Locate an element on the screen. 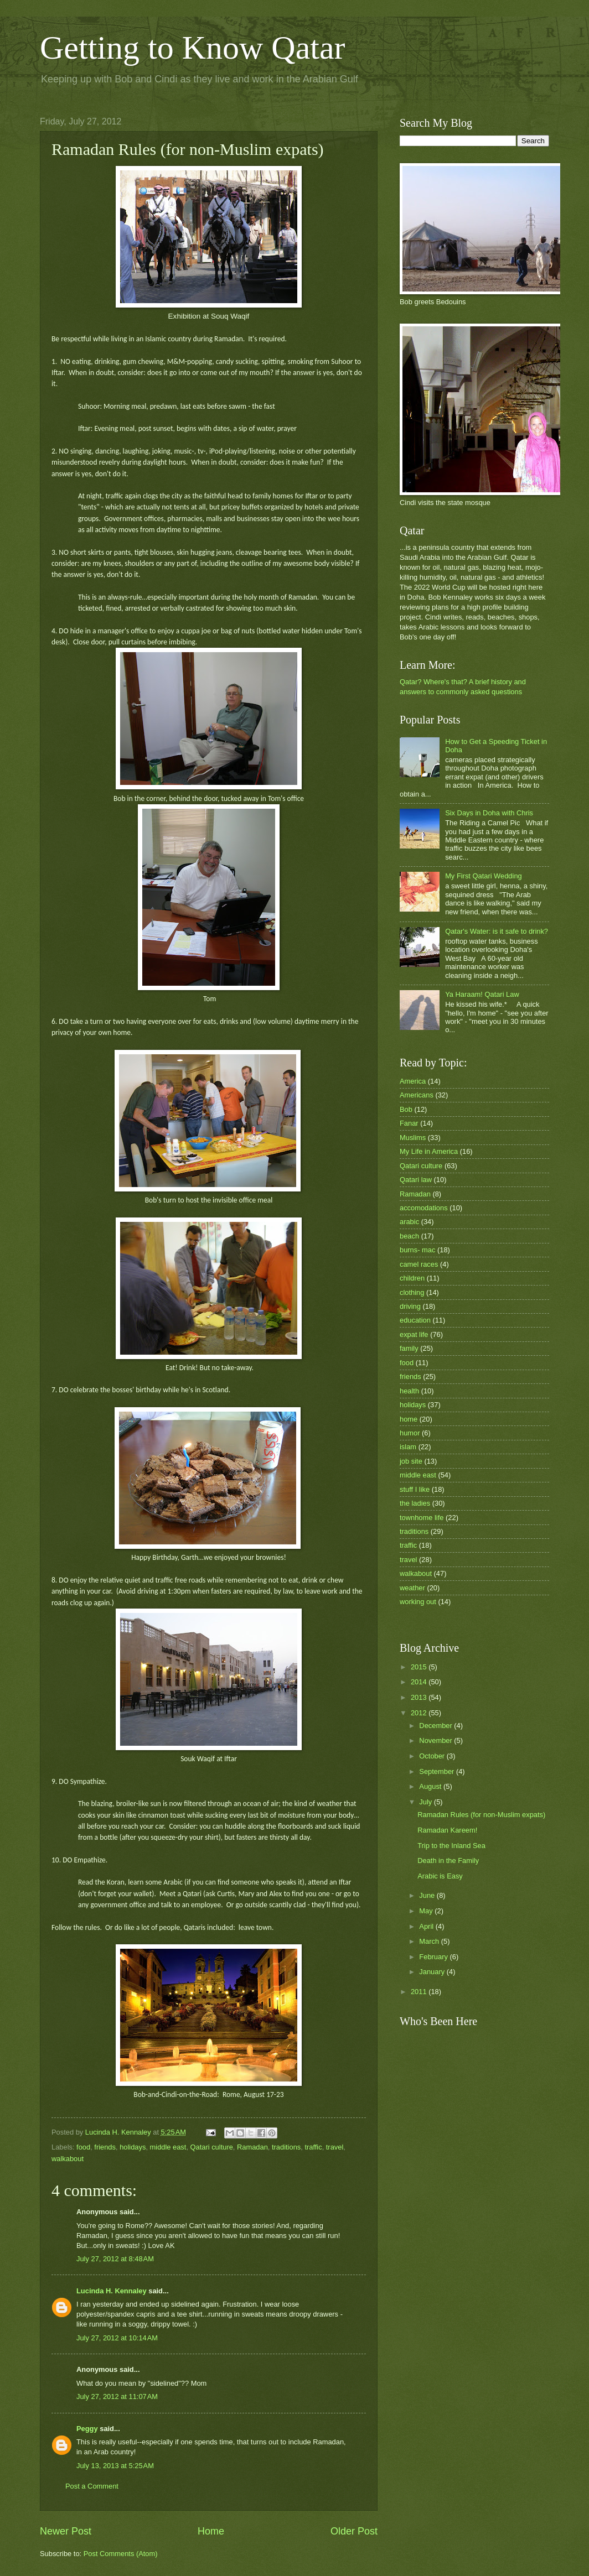 The image size is (589, 2576). children is located at coordinates (412, 1278).